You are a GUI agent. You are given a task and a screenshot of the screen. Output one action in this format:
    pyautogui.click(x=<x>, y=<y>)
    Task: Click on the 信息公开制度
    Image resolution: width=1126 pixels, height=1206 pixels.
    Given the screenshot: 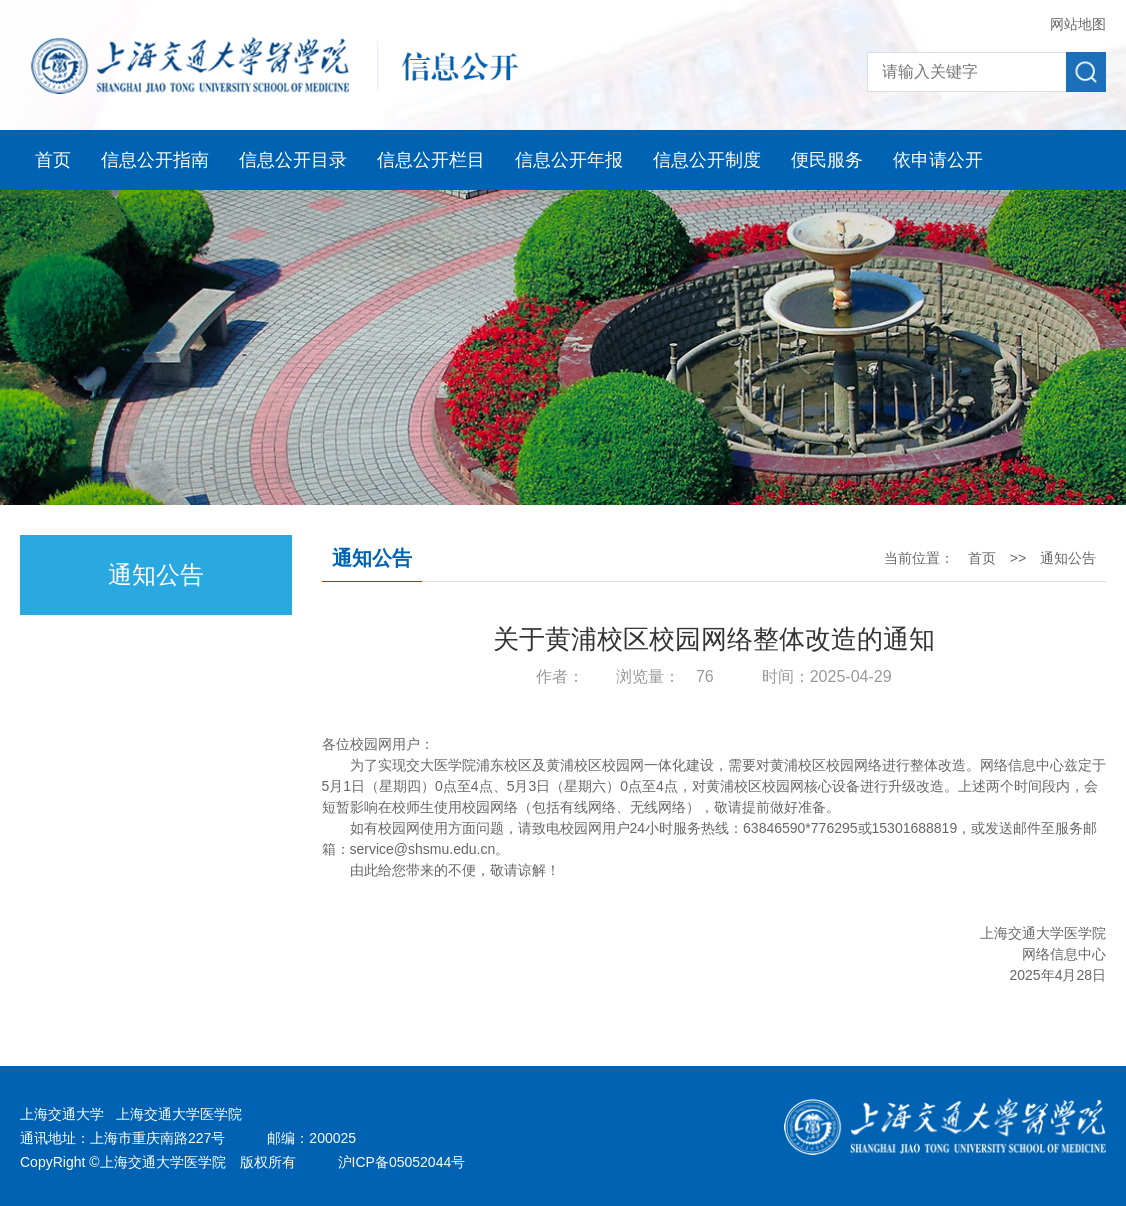 What is the action you would take?
    pyautogui.click(x=707, y=160)
    